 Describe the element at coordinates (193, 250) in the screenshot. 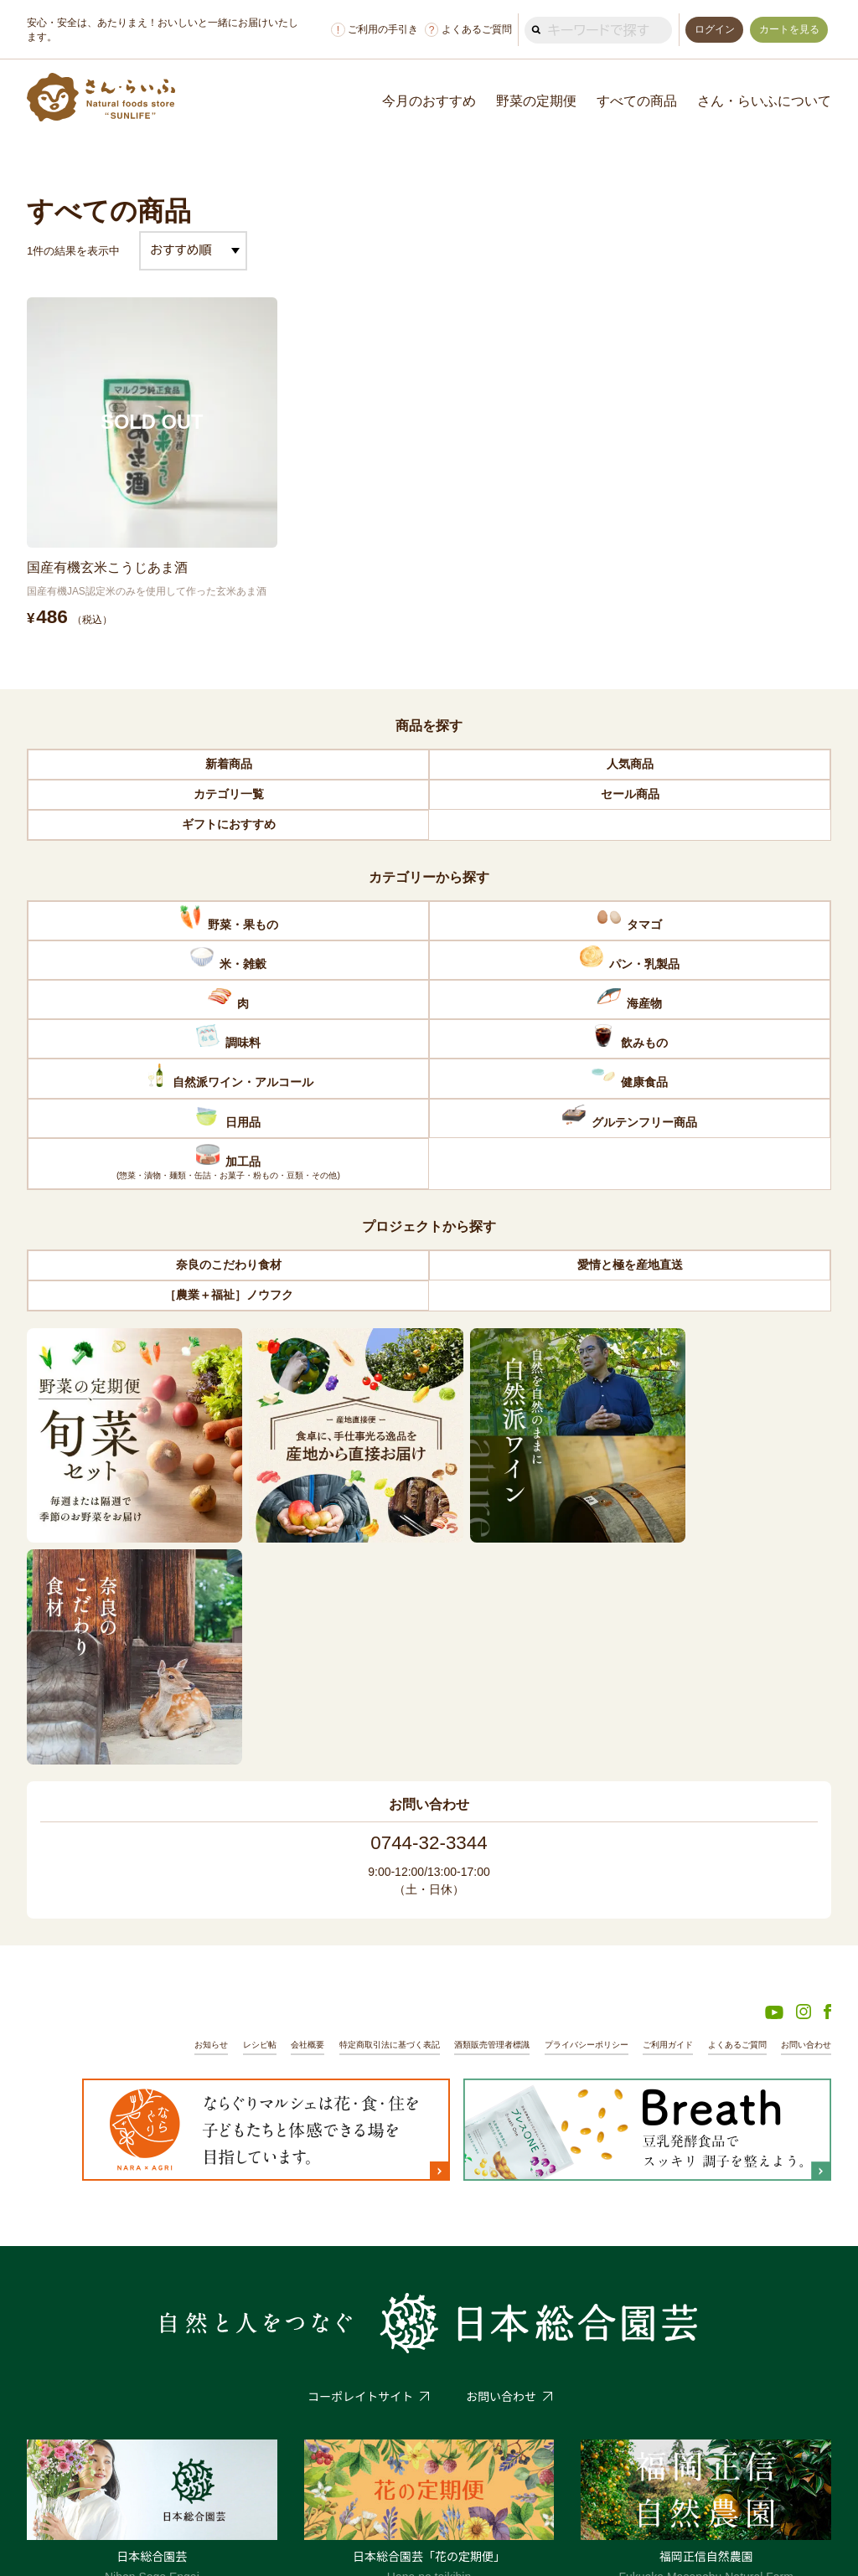

I see `[ストアでの注文]` at that location.